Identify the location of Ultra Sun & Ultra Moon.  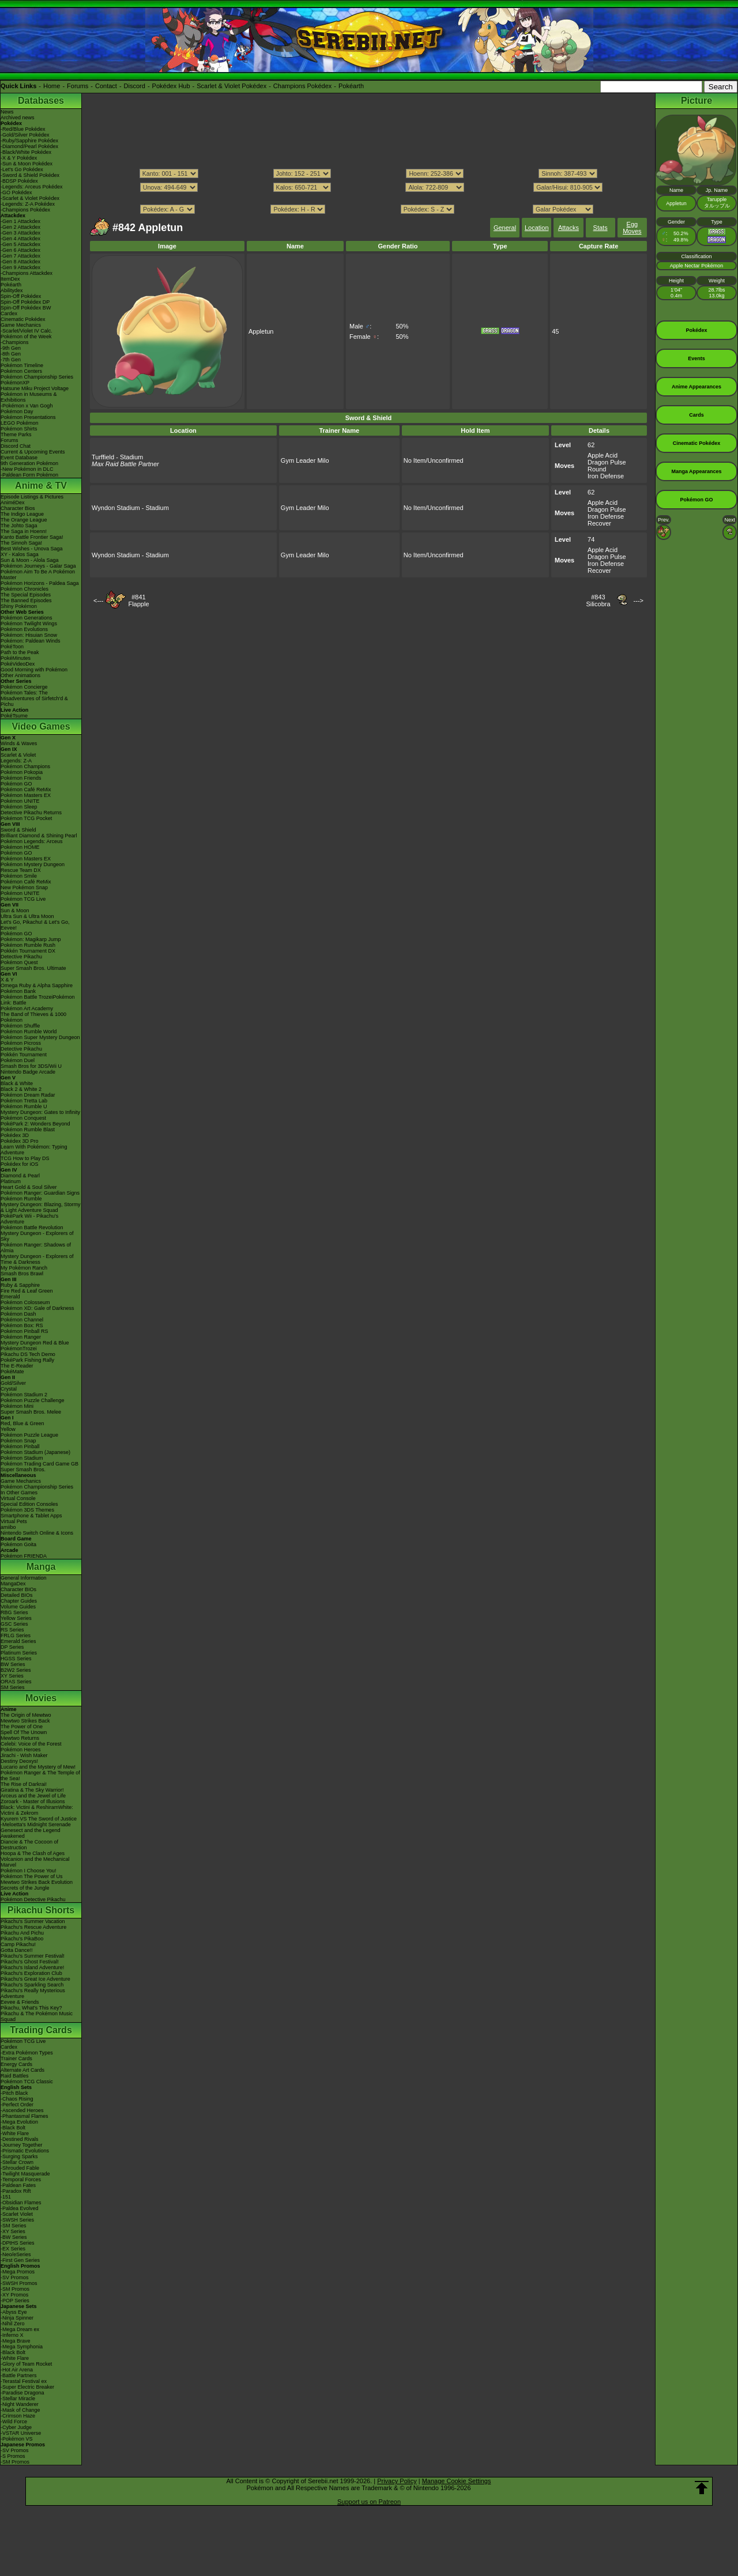
(27, 916).